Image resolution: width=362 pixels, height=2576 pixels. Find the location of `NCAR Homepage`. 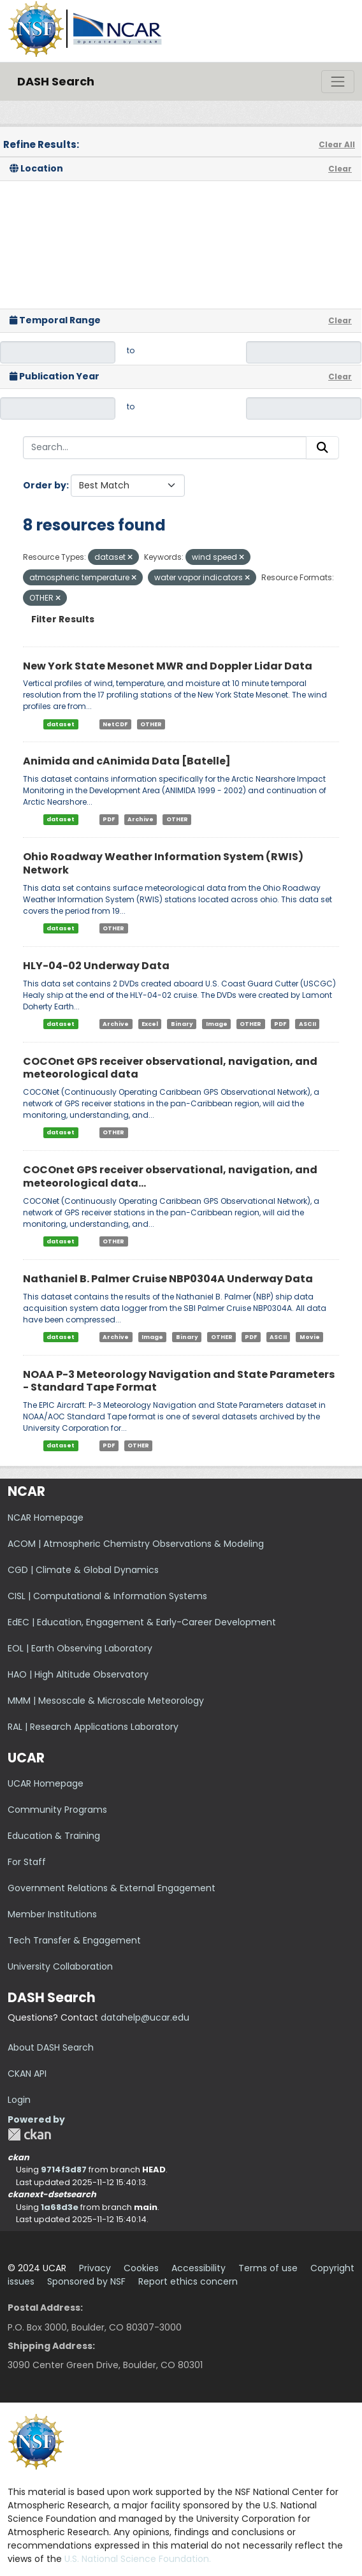

NCAR Homepage is located at coordinates (45, 1517).